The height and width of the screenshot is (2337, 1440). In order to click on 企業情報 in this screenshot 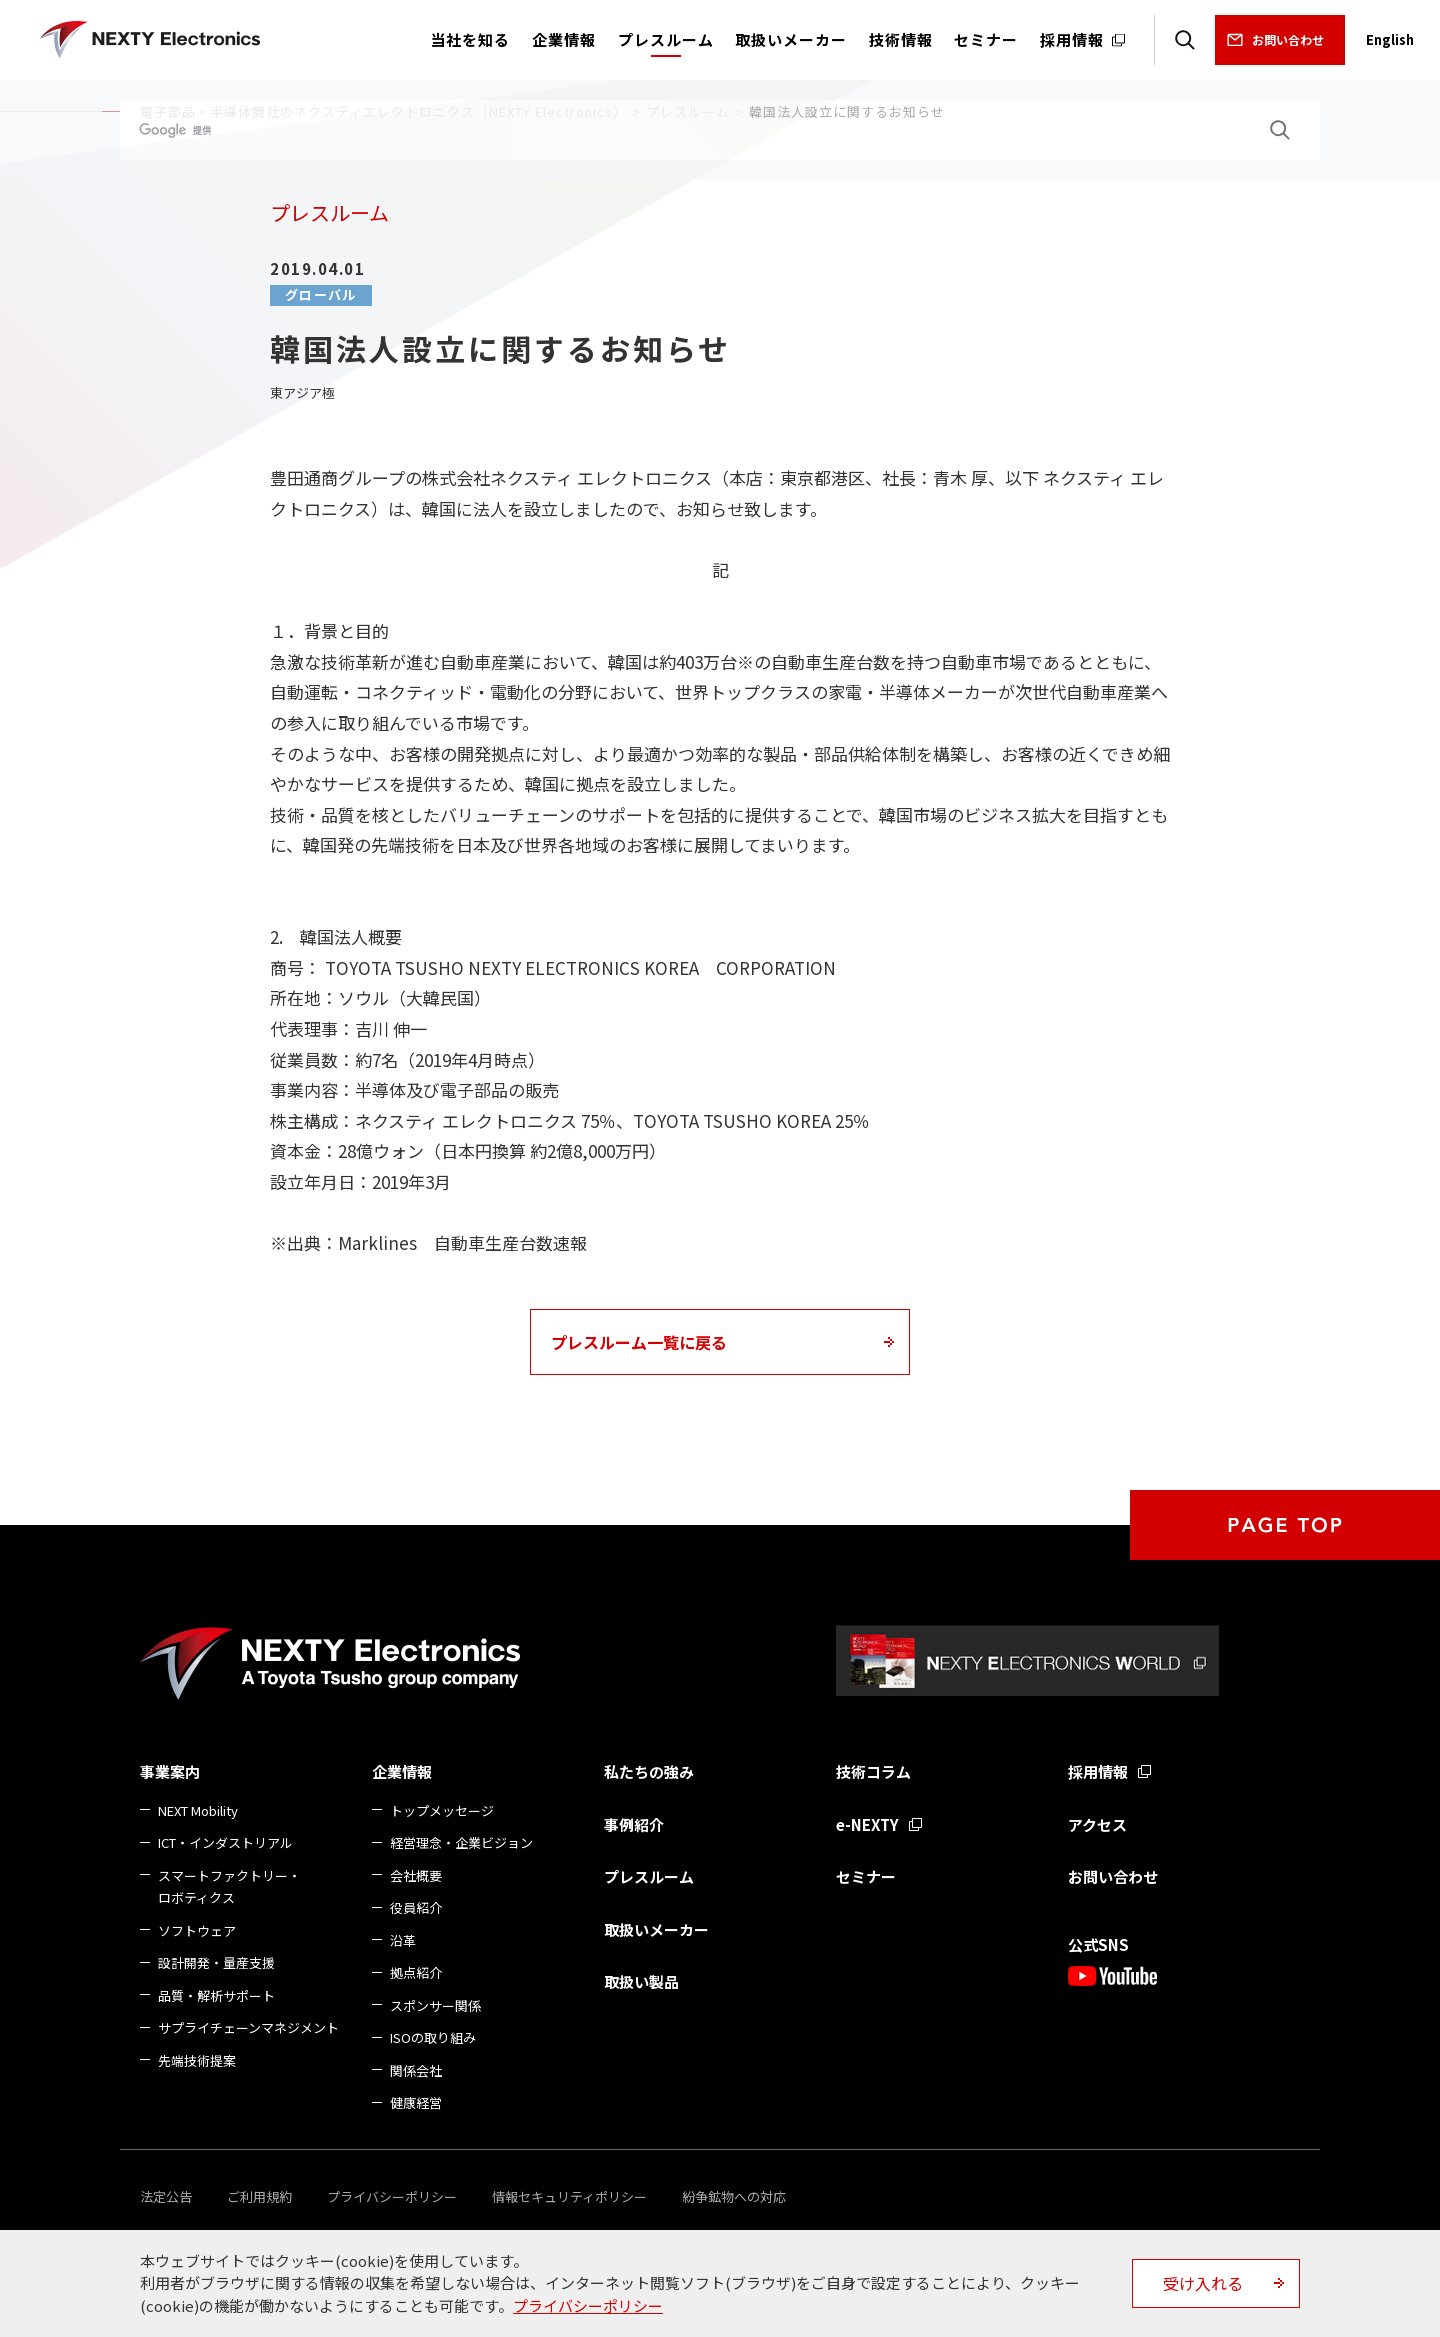, I will do `click(402, 1771)`.